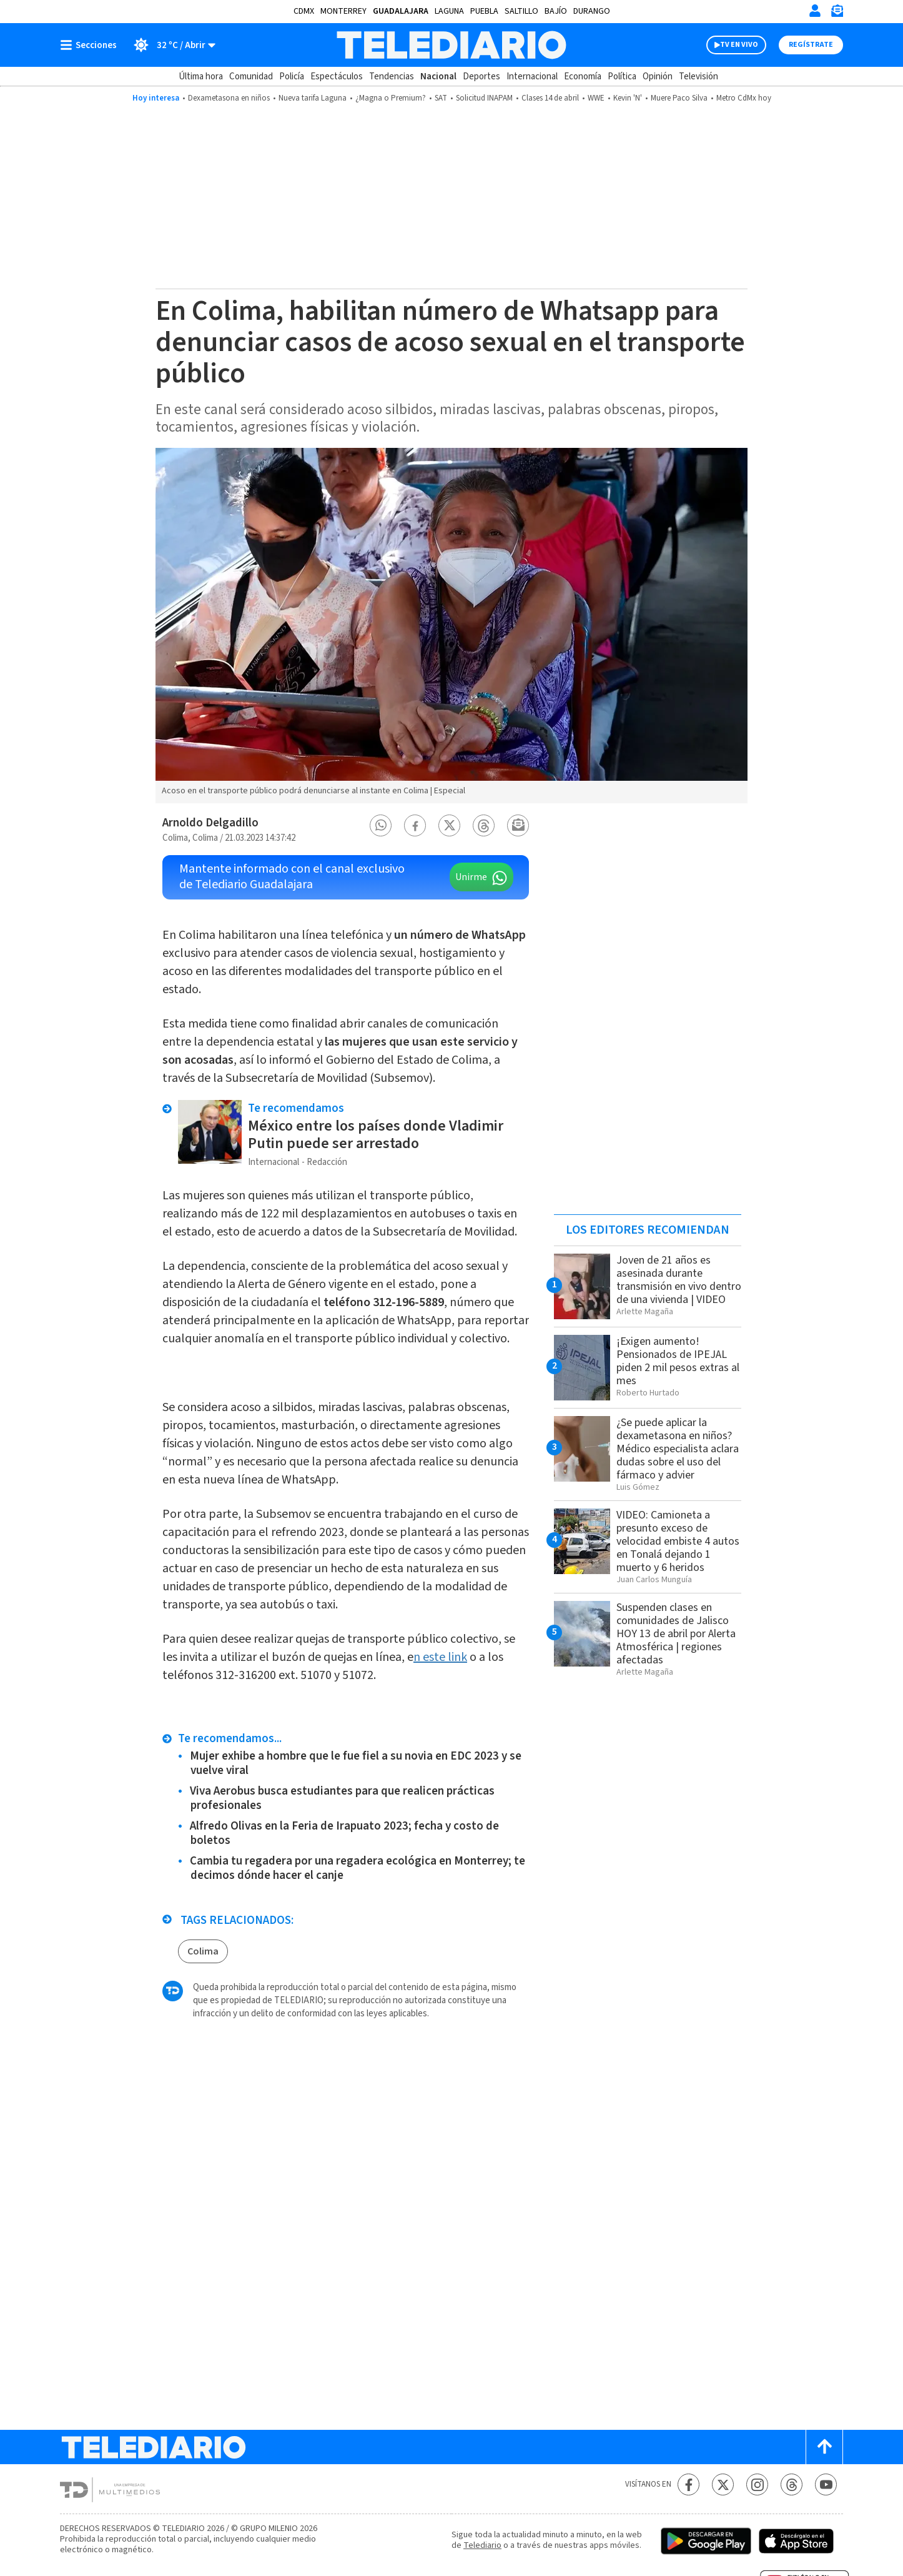  Describe the element at coordinates (438, 76) in the screenshot. I see `Nacional` at that location.